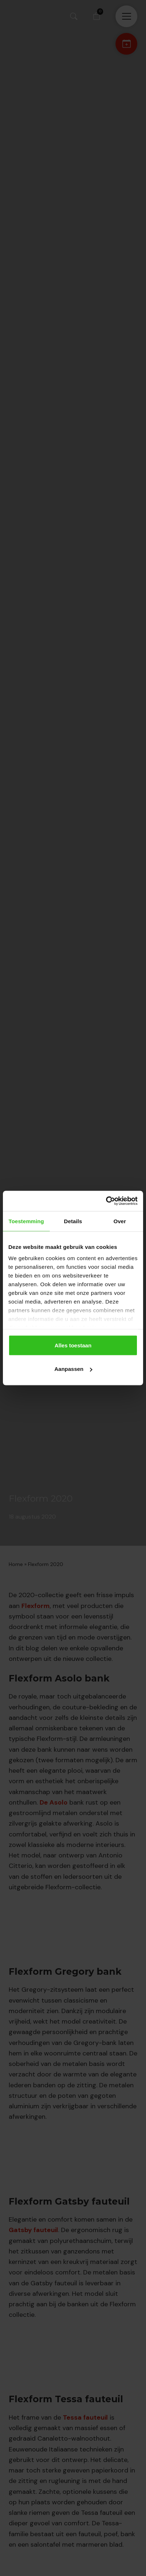 The image size is (146, 2576). I want to click on Aanpassen, so click(73, 1369).